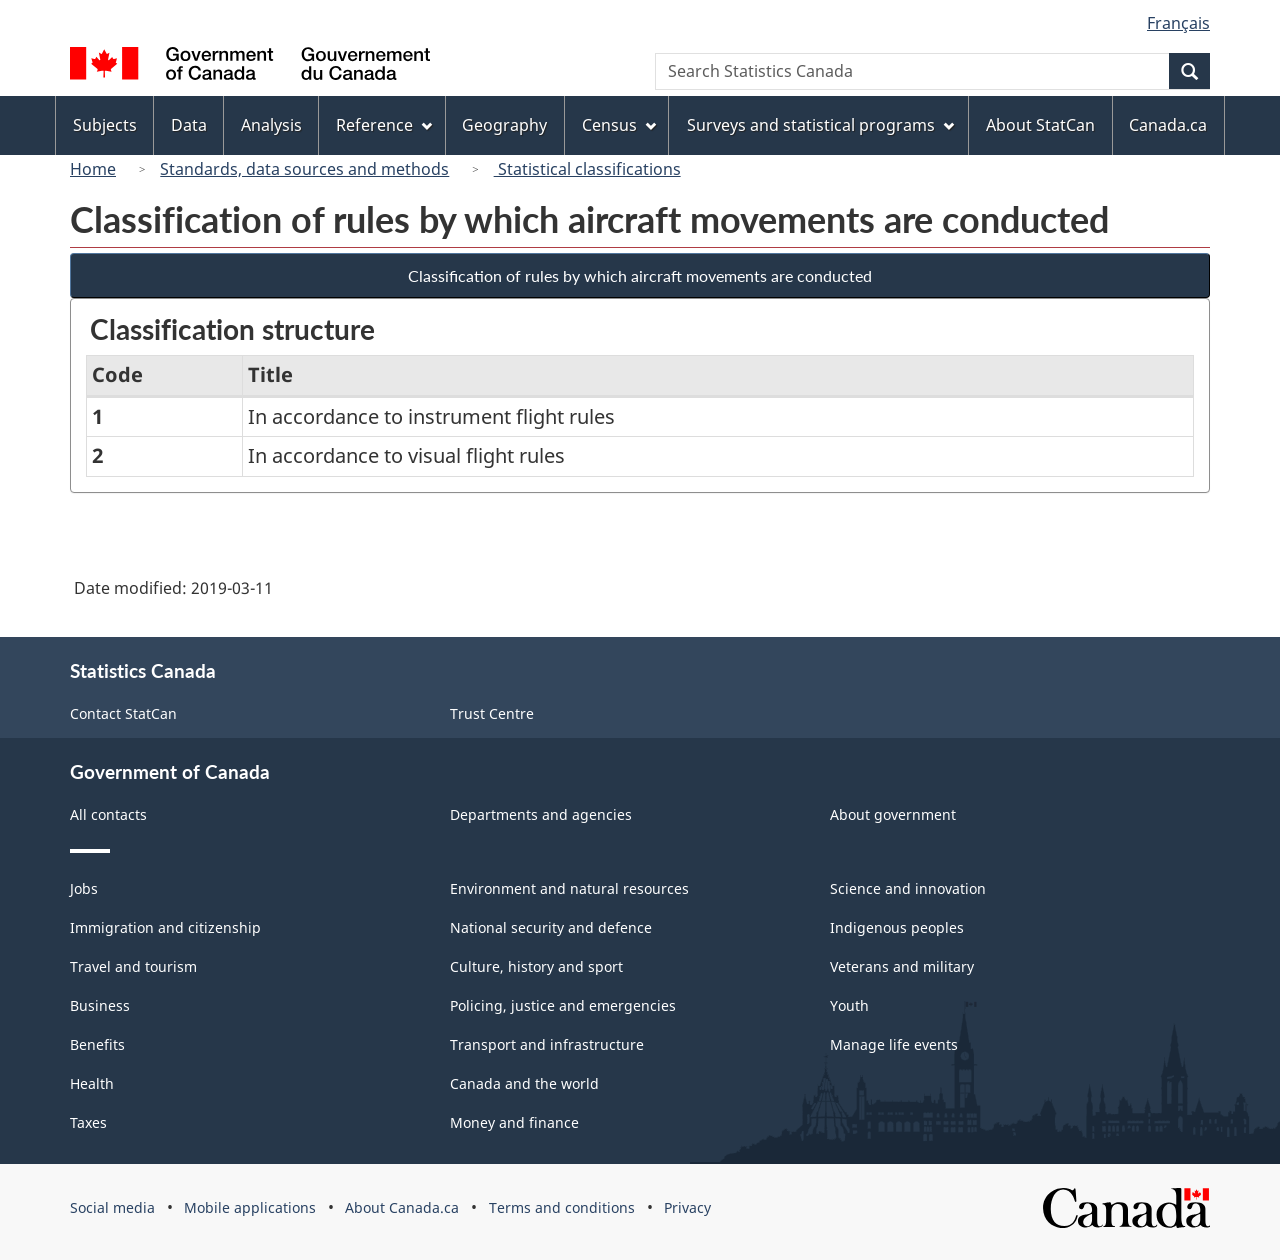 The height and width of the screenshot is (1260, 1280). Describe the element at coordinates (97, 1044) in the screenshot. I see `Benefits` at that location.